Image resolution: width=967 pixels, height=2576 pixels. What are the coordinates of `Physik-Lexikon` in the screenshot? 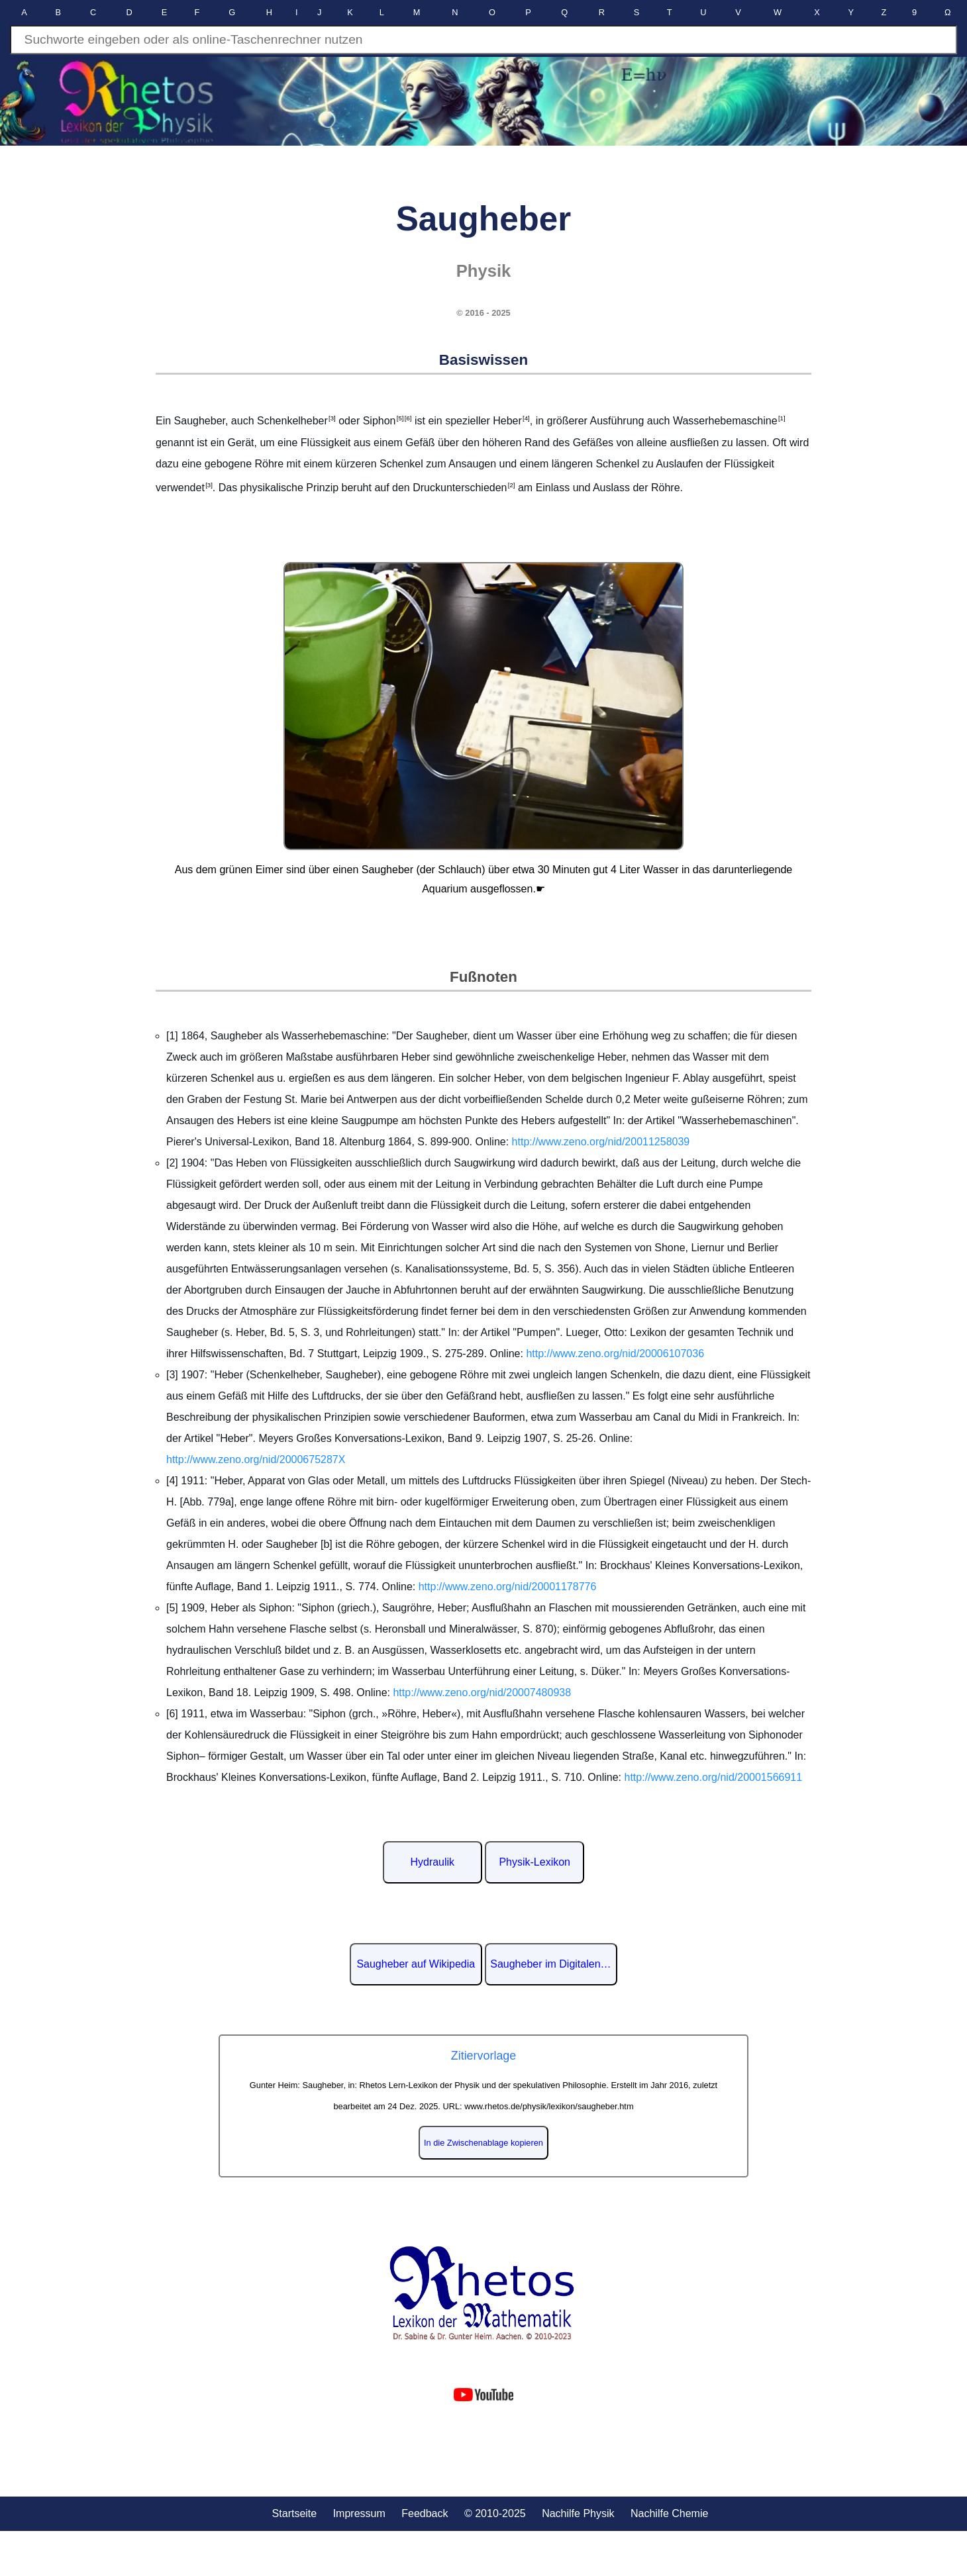 It's located at (534, 1862).